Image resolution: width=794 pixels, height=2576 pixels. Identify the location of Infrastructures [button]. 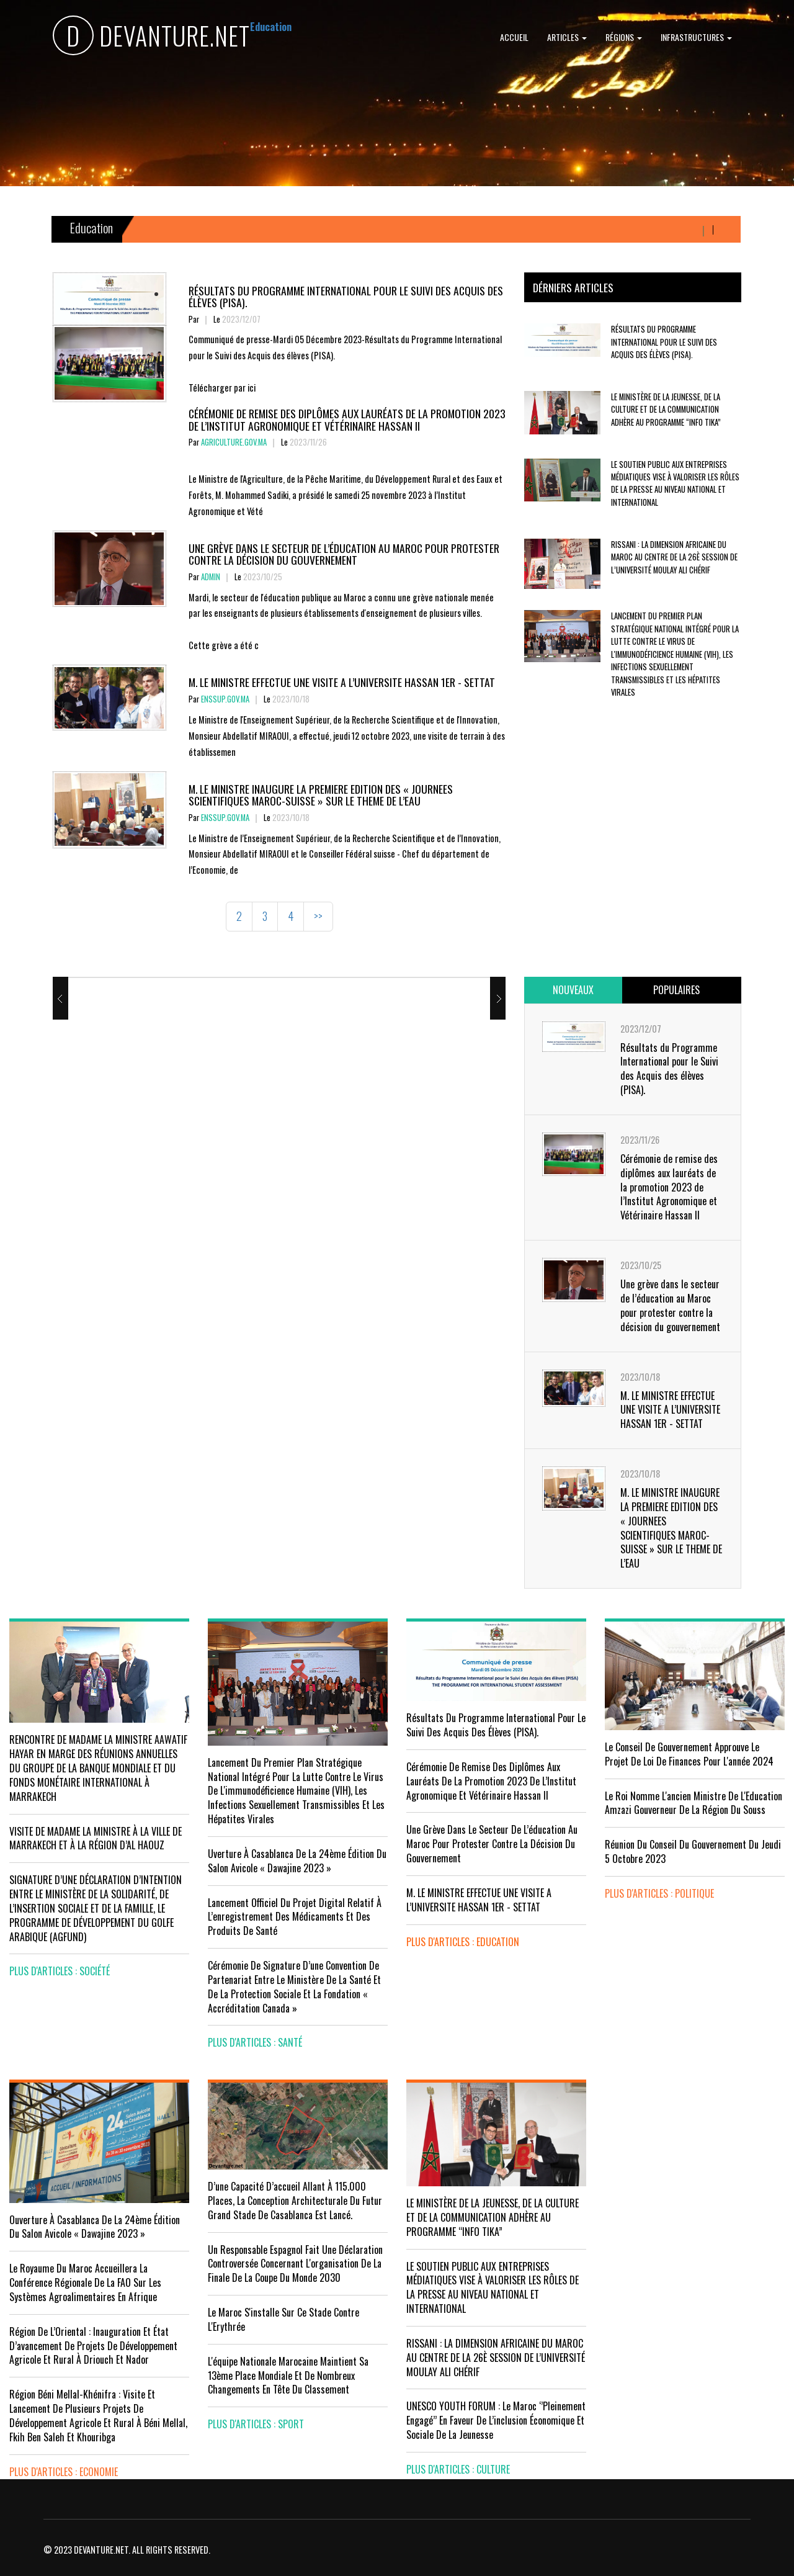
(696, 36).